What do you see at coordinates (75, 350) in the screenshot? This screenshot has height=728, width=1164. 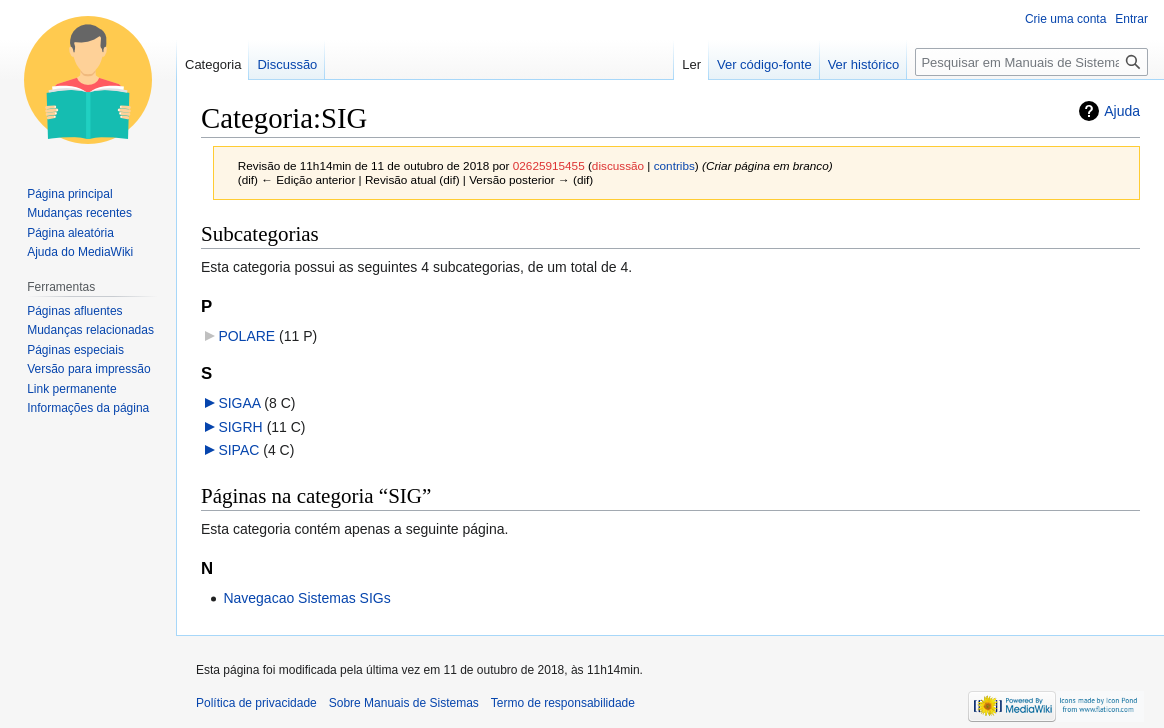 I see `Páginas especiais` at bounding box center [75, 350].